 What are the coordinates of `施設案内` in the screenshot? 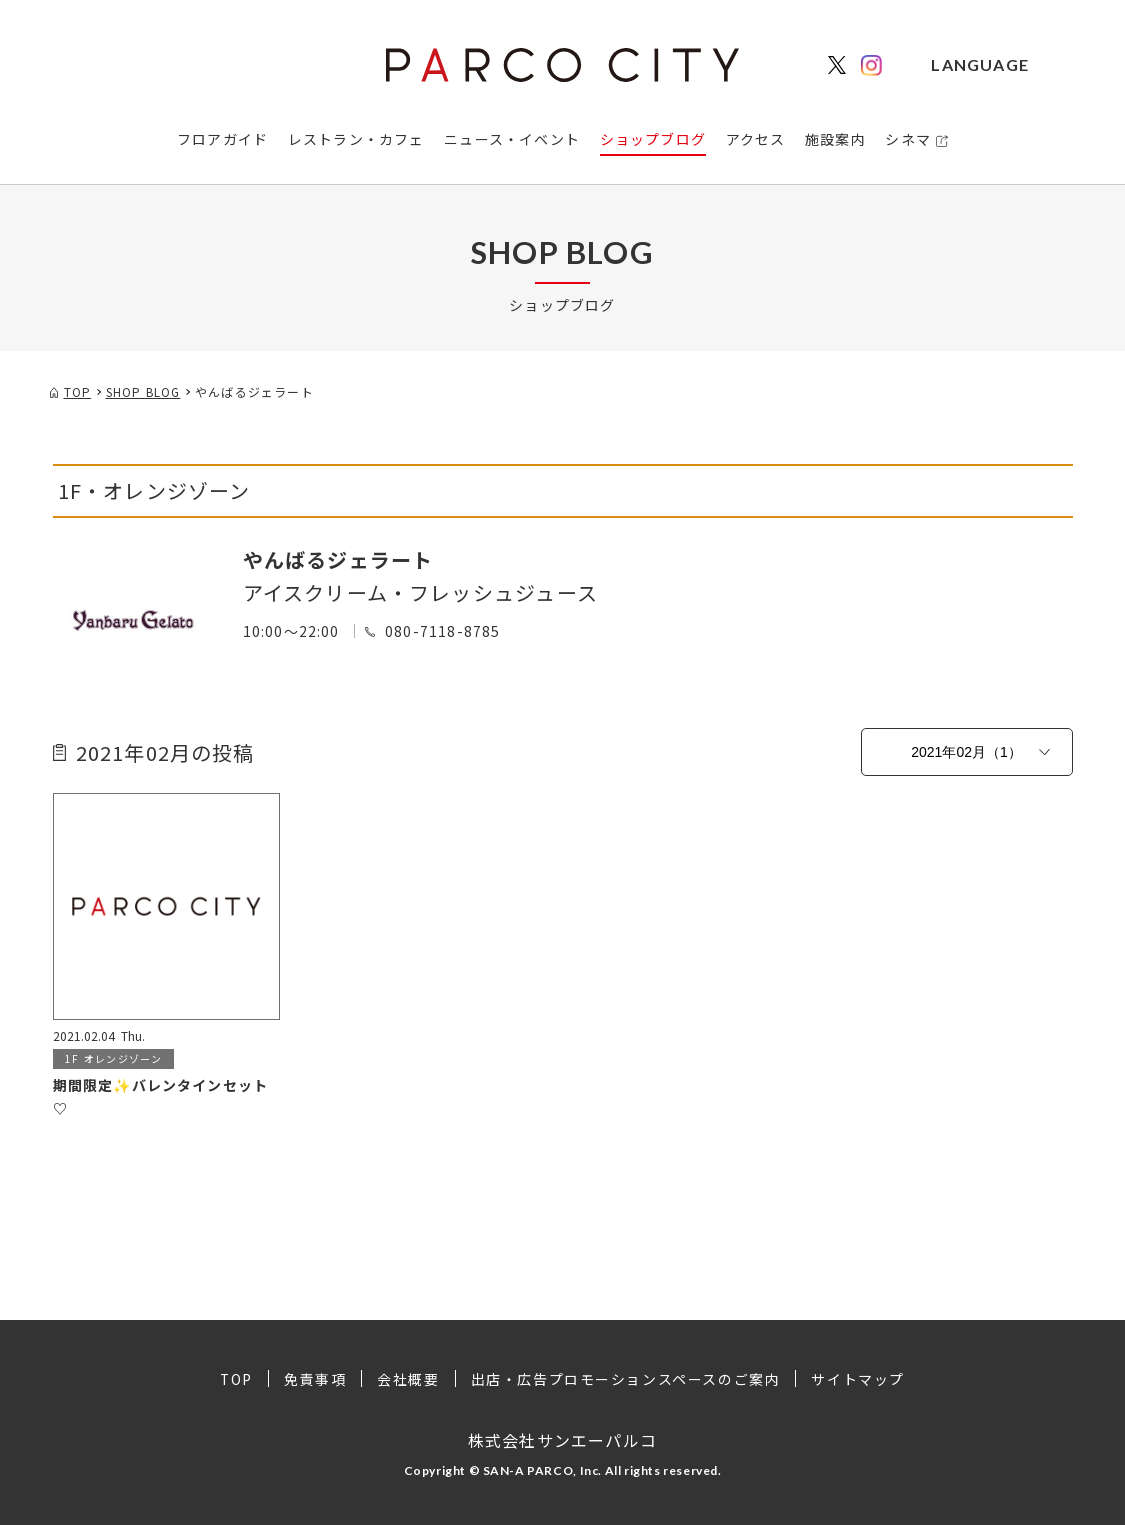 It's located at (835, 139).